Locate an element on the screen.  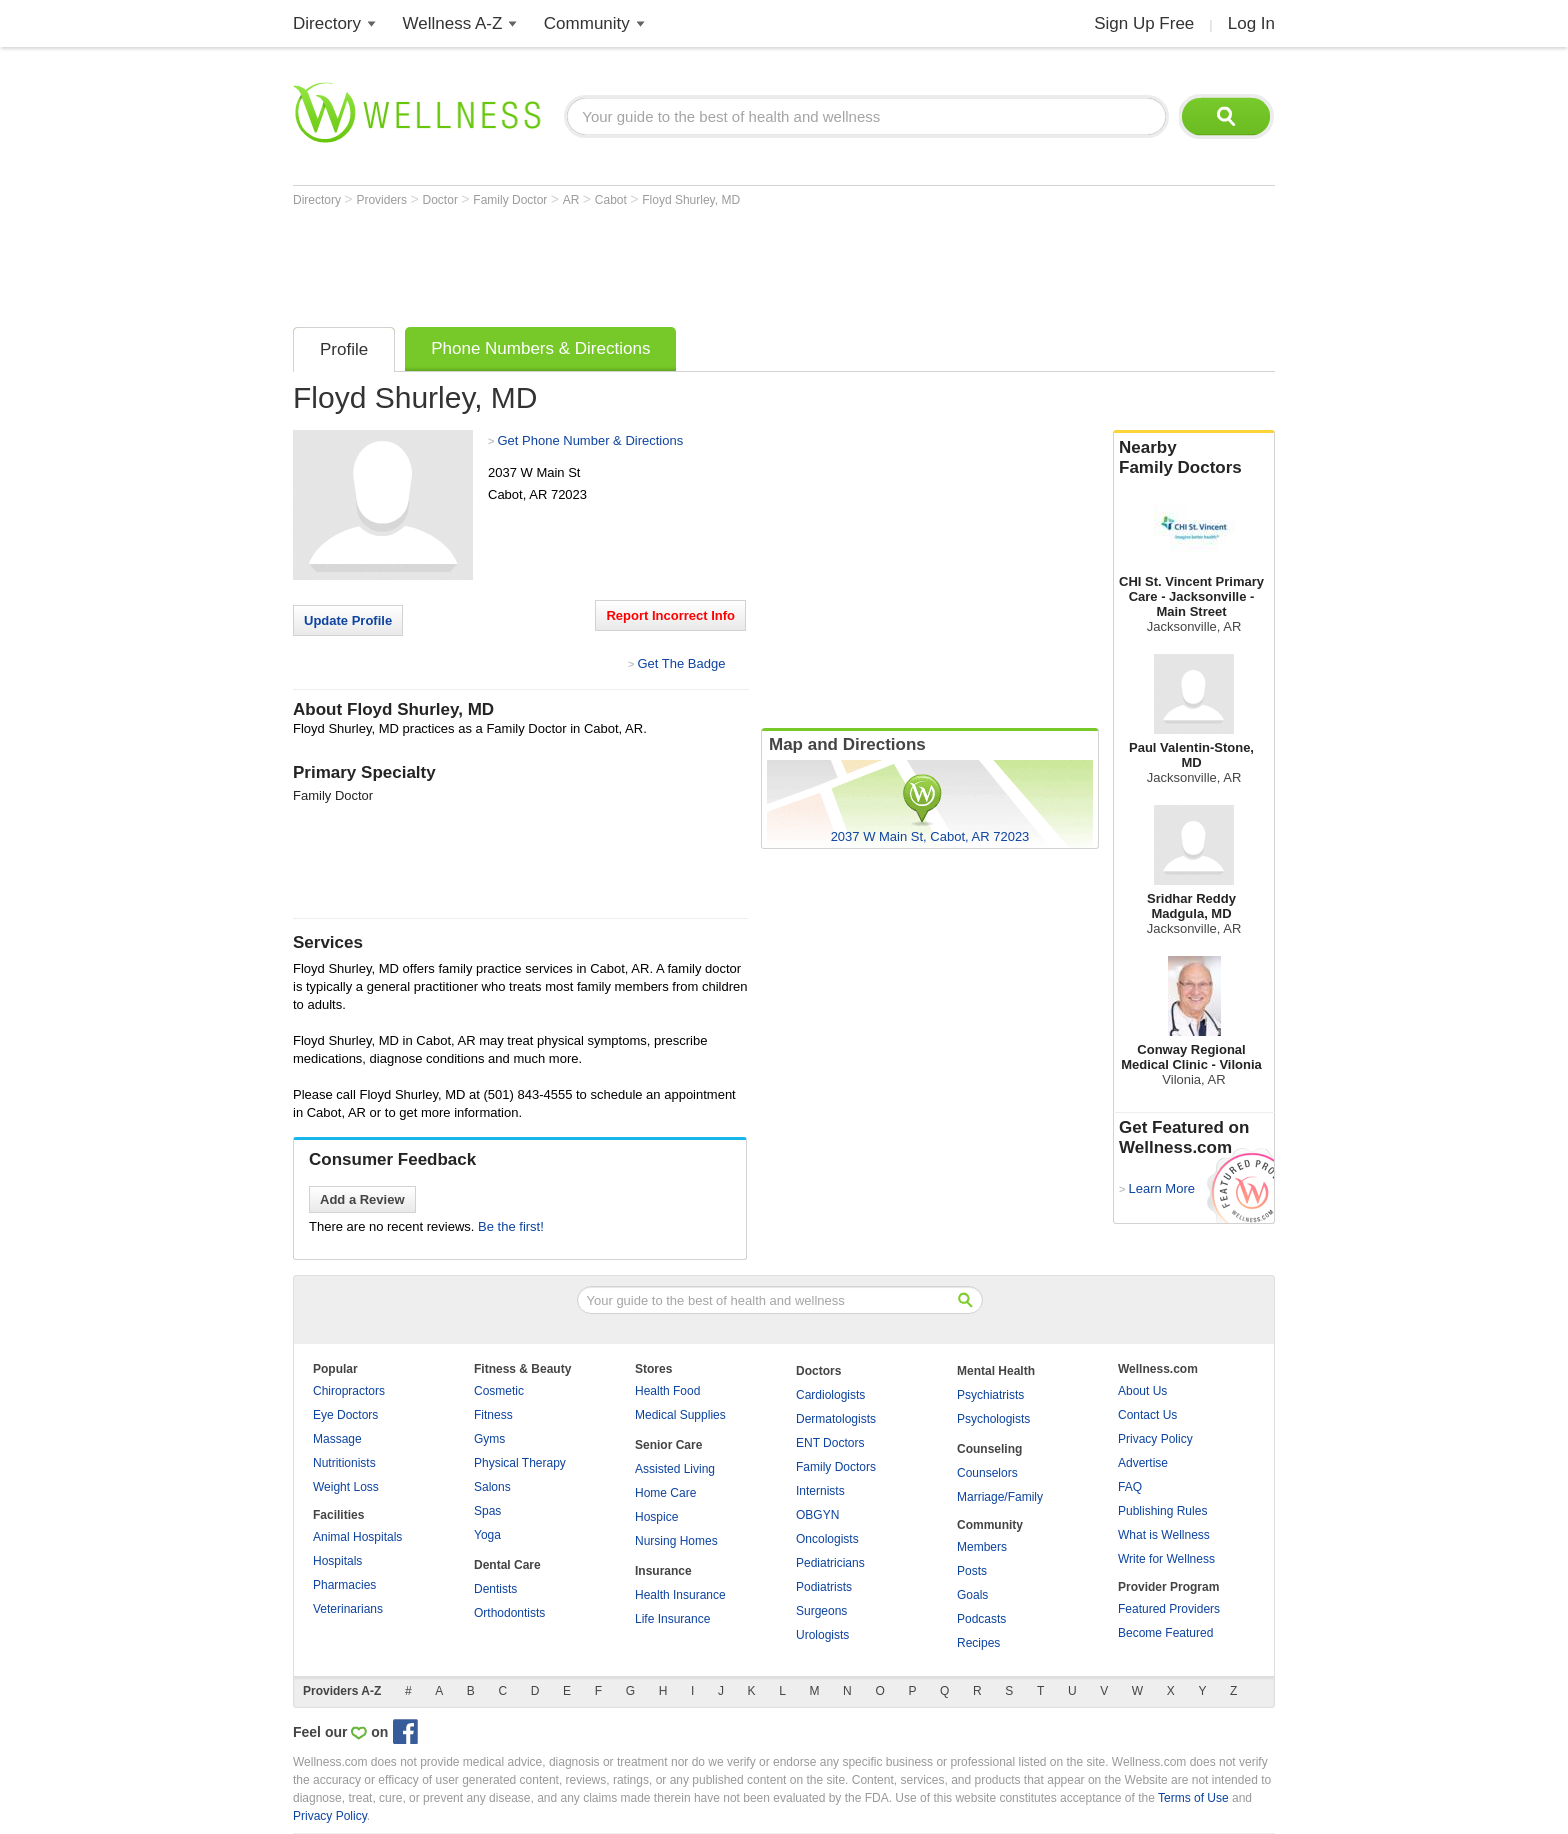
Counseling is located at coordinates (989, 1449).